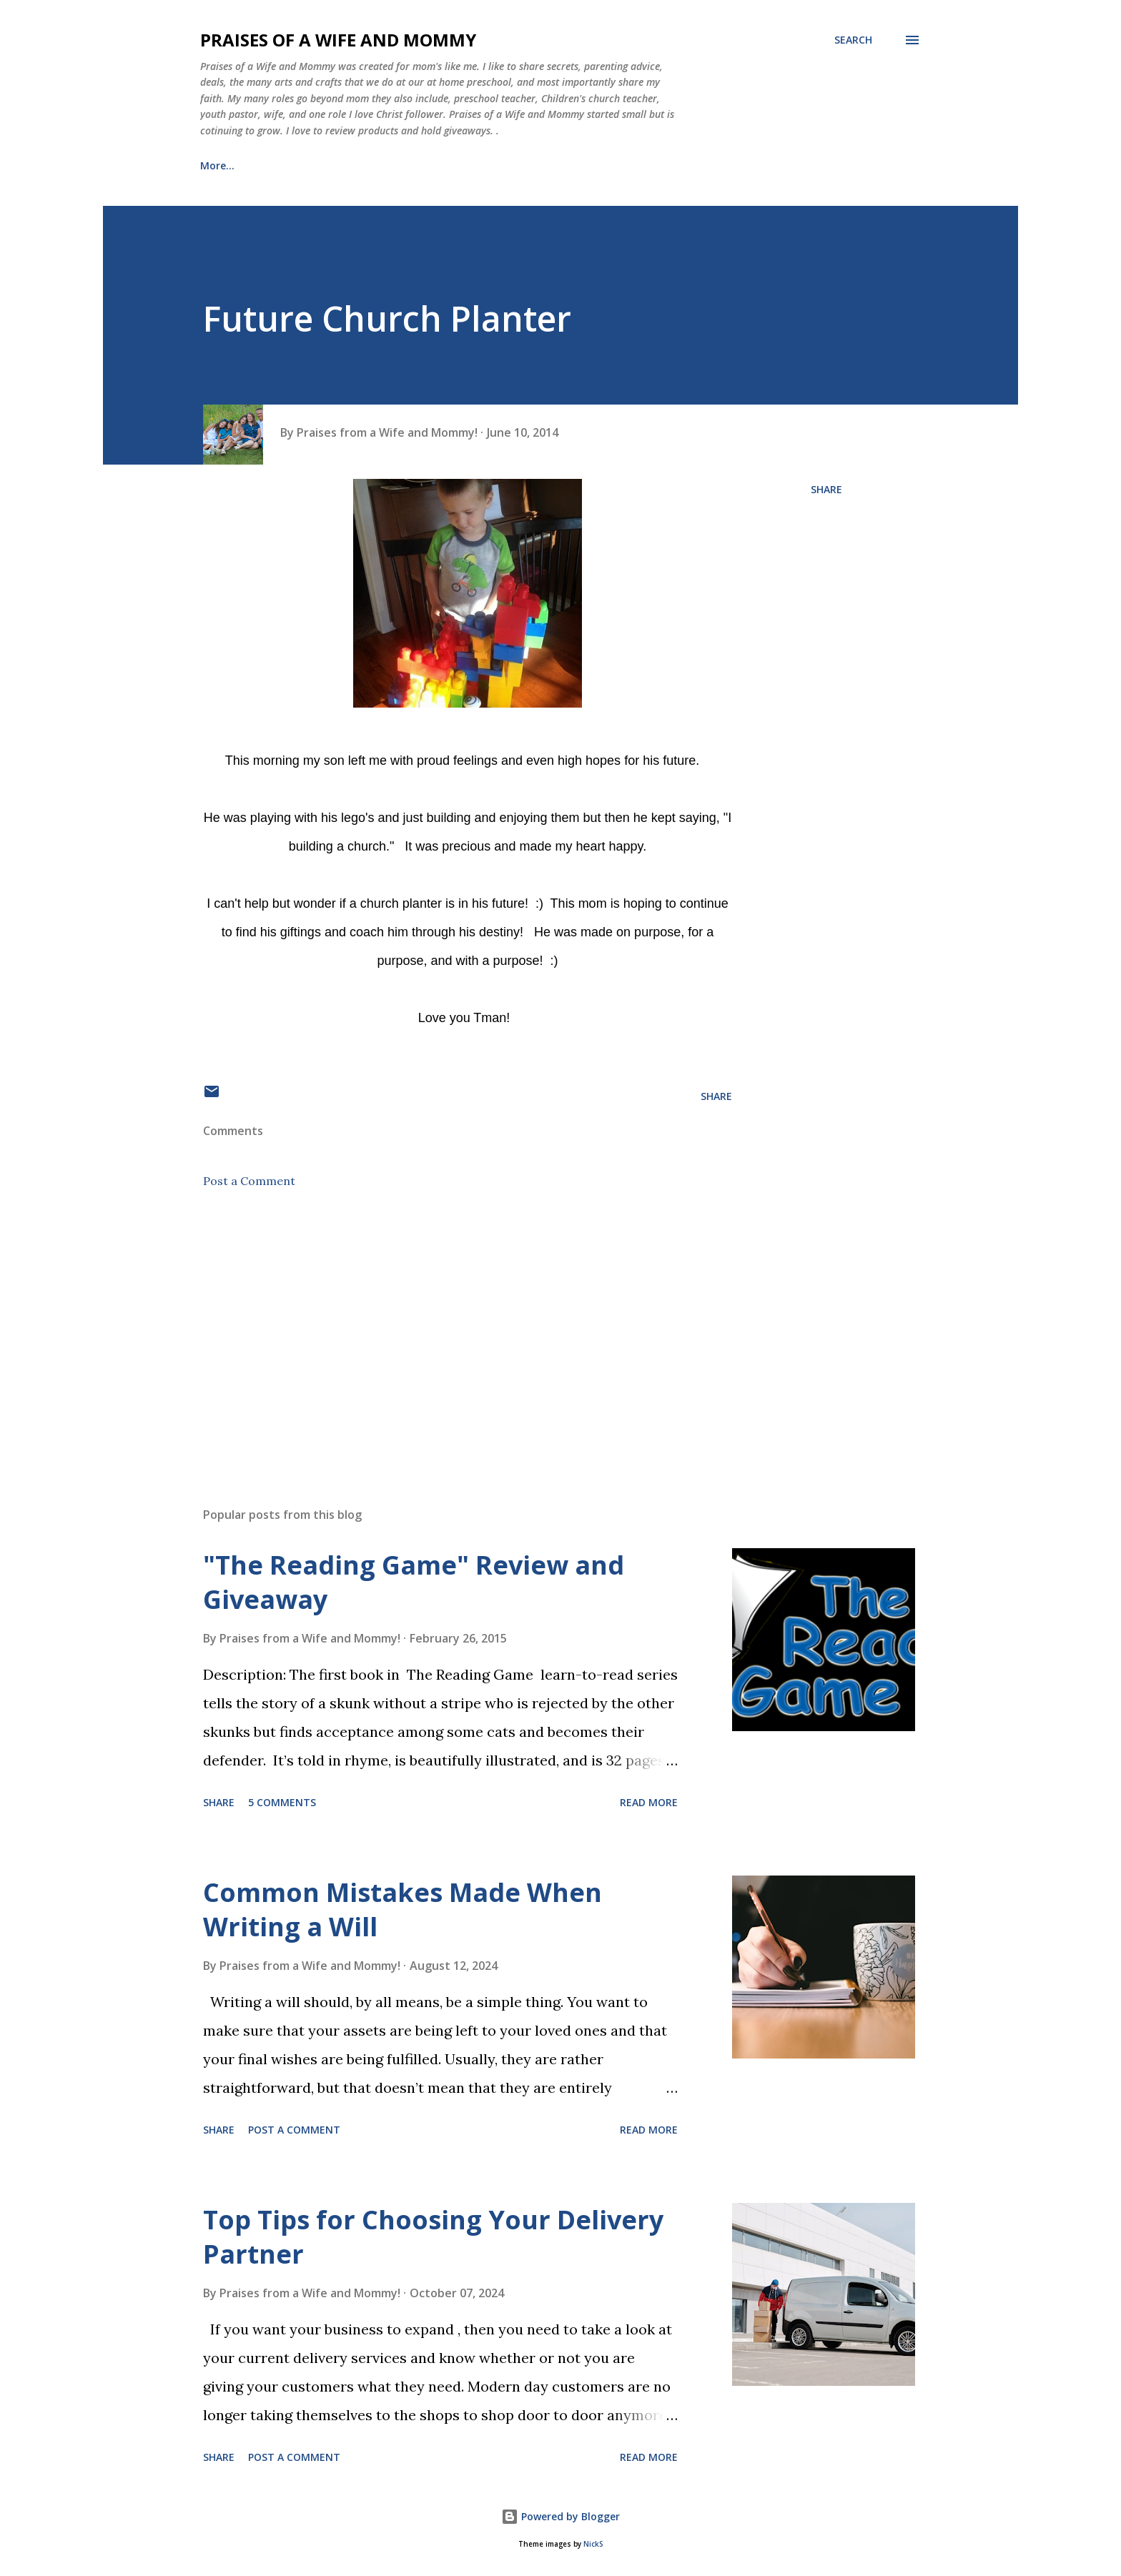  I want to click on [Advertisement], so click(444, 1329).